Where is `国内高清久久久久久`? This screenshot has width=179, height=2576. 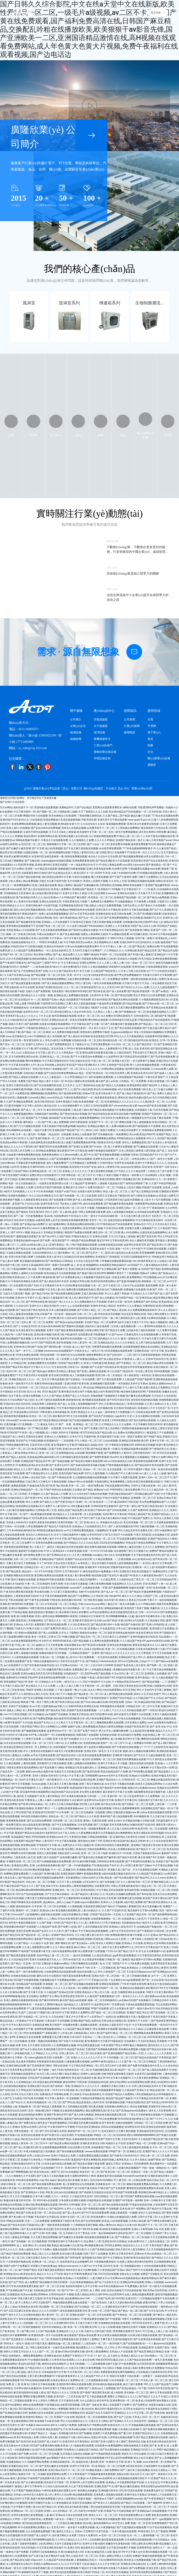 国内高清久久久久久 is located at coordinates (159, 2045).